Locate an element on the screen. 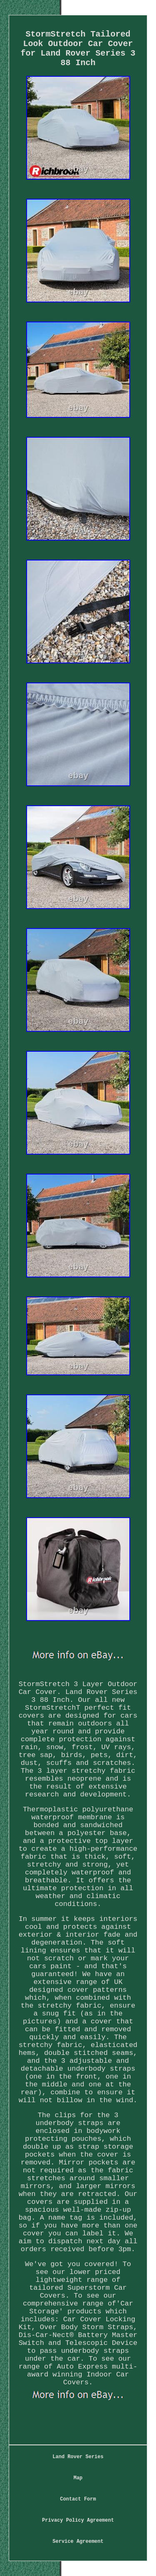 The height and width of the screenshot is (2576, 156). Contact Form is located at coordinates (78, 2499).